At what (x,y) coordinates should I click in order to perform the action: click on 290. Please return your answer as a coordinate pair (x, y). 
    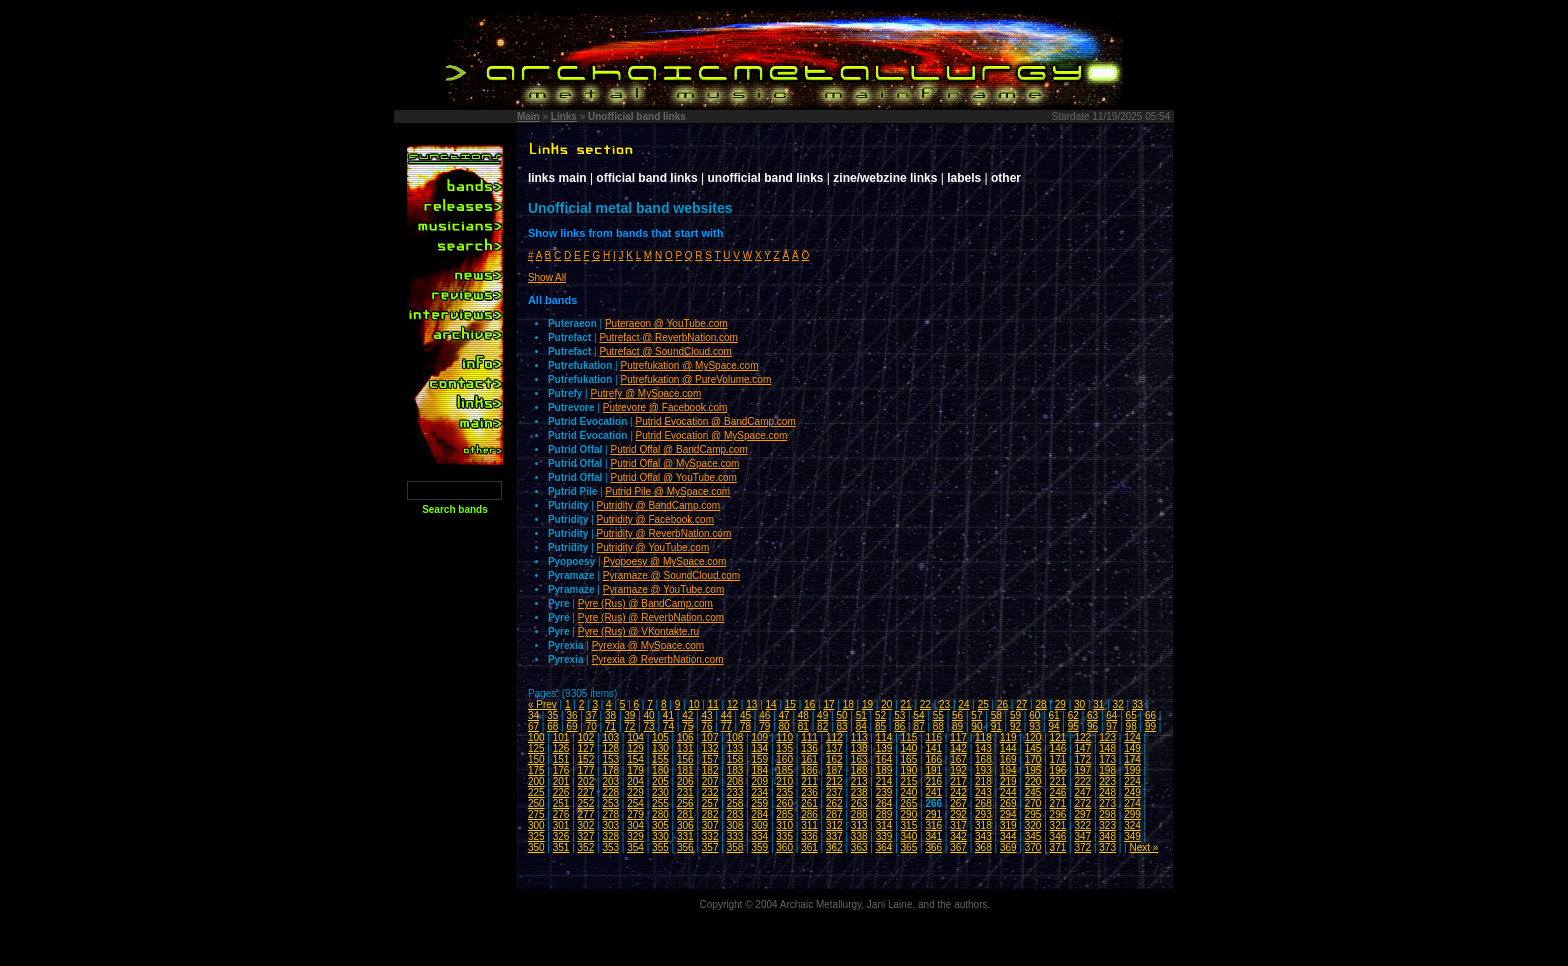
    Looking at the image, I should click on (909, 814).